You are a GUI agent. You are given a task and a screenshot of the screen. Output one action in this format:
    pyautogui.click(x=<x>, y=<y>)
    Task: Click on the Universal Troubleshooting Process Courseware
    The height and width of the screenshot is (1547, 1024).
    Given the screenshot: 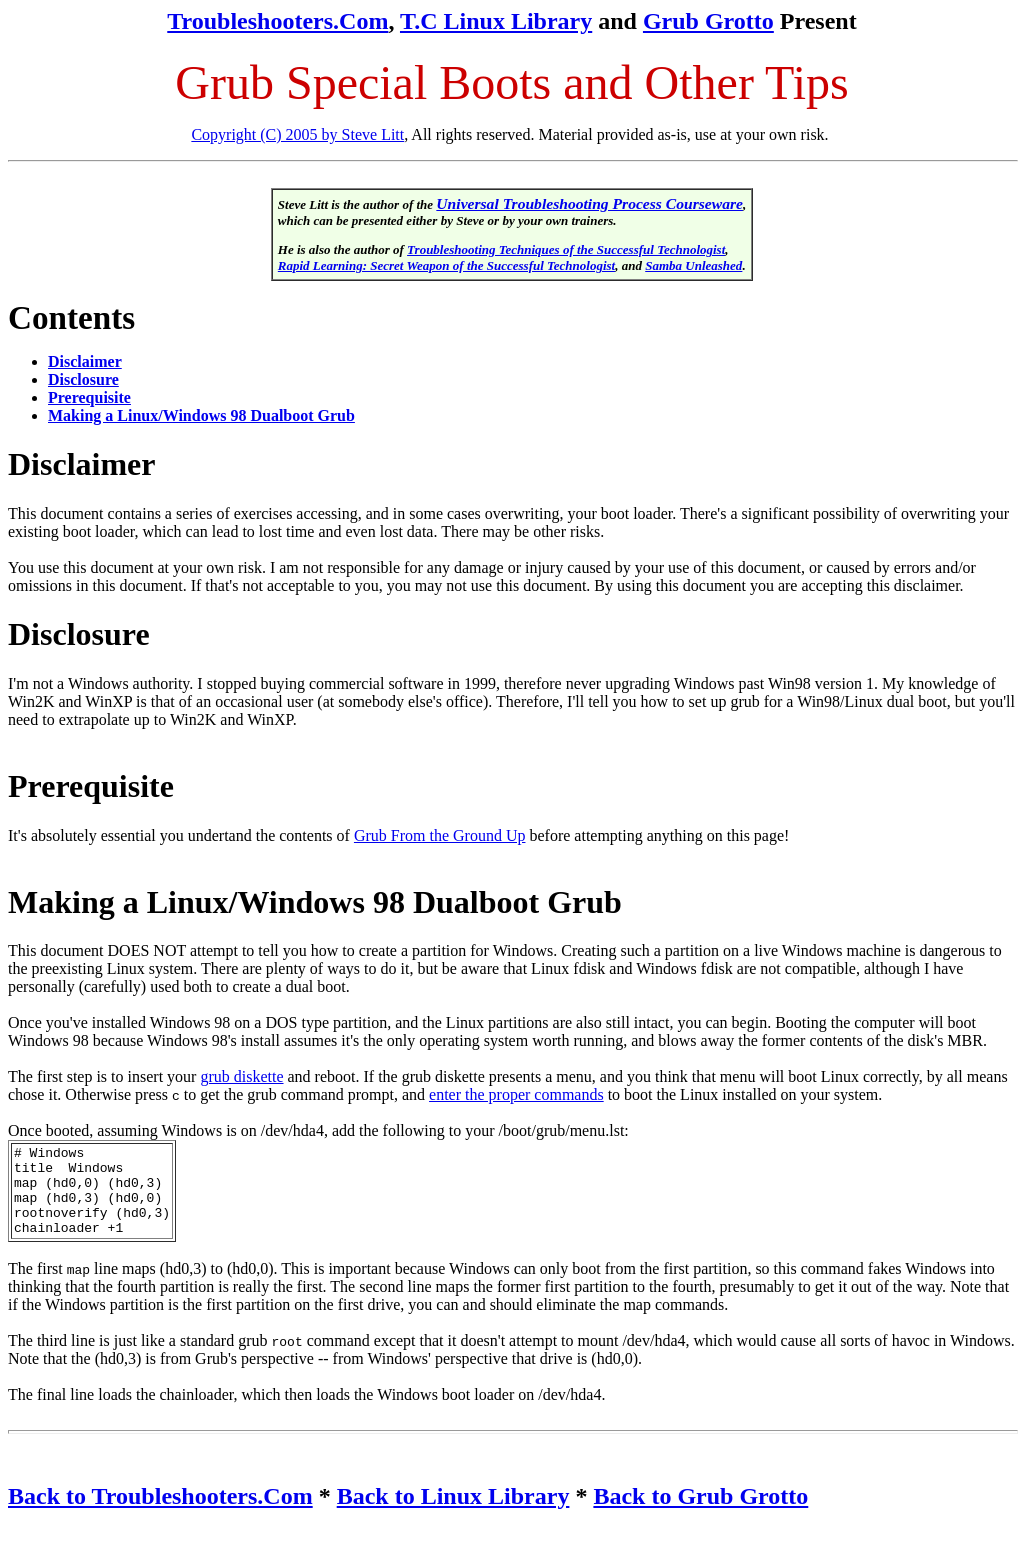 What is the action you would take?
    pyautogui.click(x=589, y=203)
    